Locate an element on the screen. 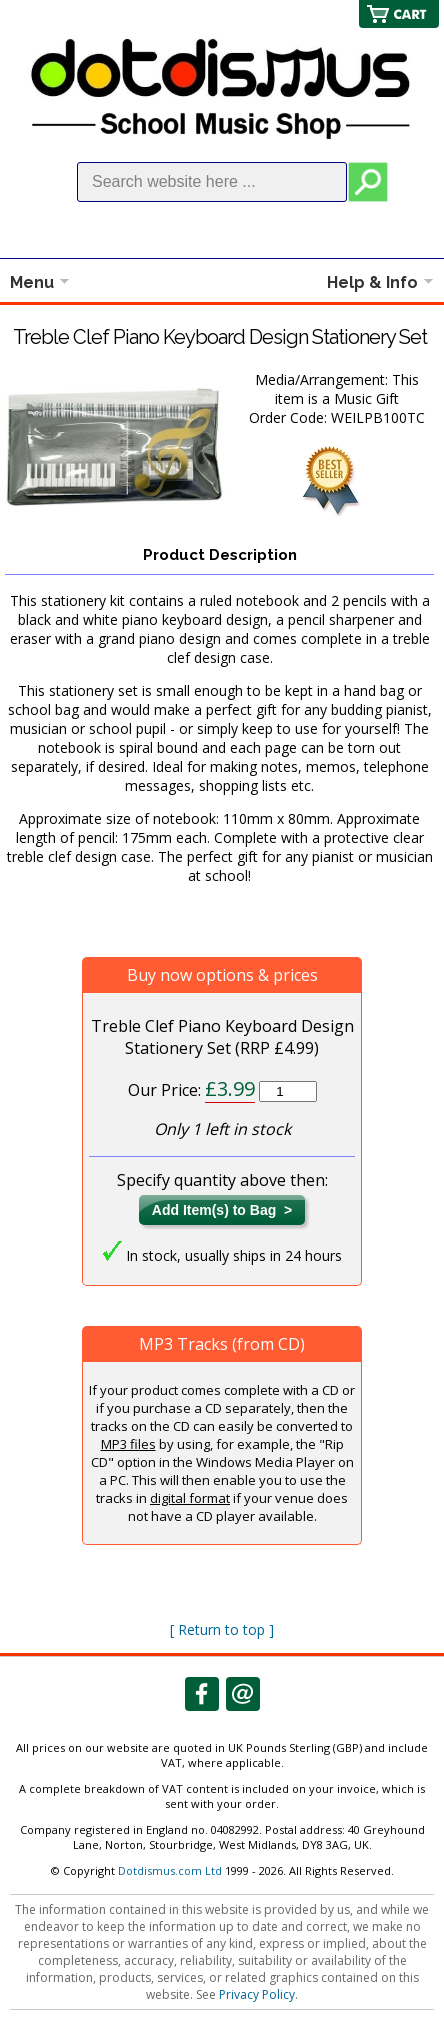 Image resolution: width=444 pixels, height=2024 pixels. Menu is located at coordinates (32, 282).